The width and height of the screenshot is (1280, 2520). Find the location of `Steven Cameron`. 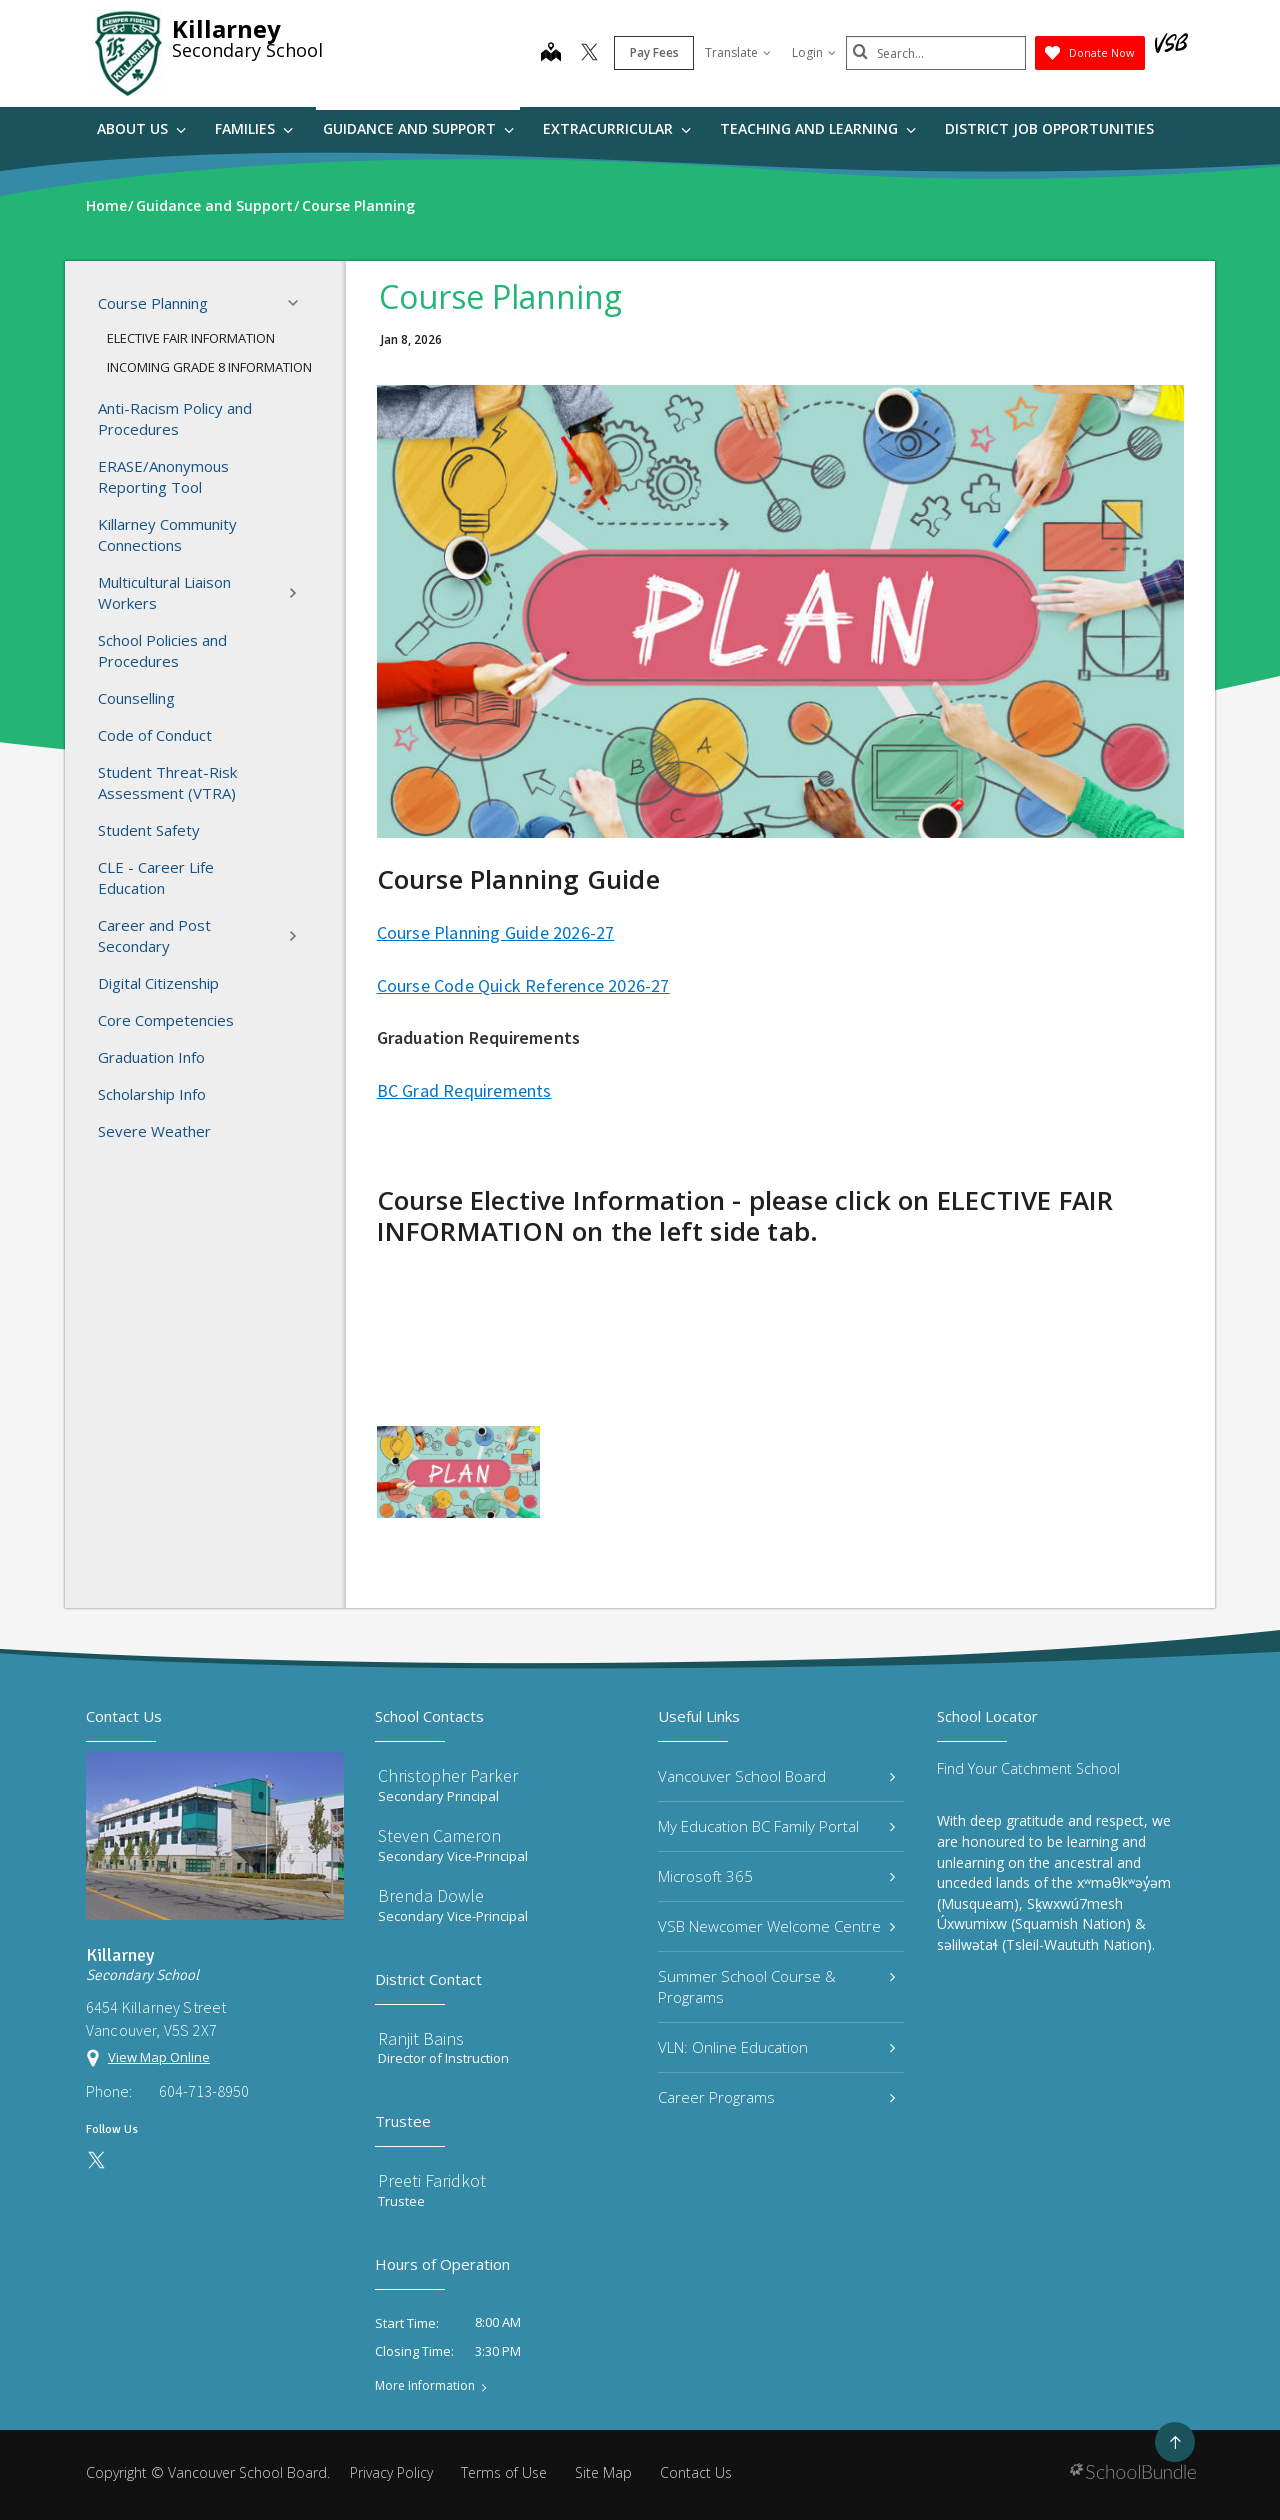

Steven Cameron is located at coordinates (439, 1835).